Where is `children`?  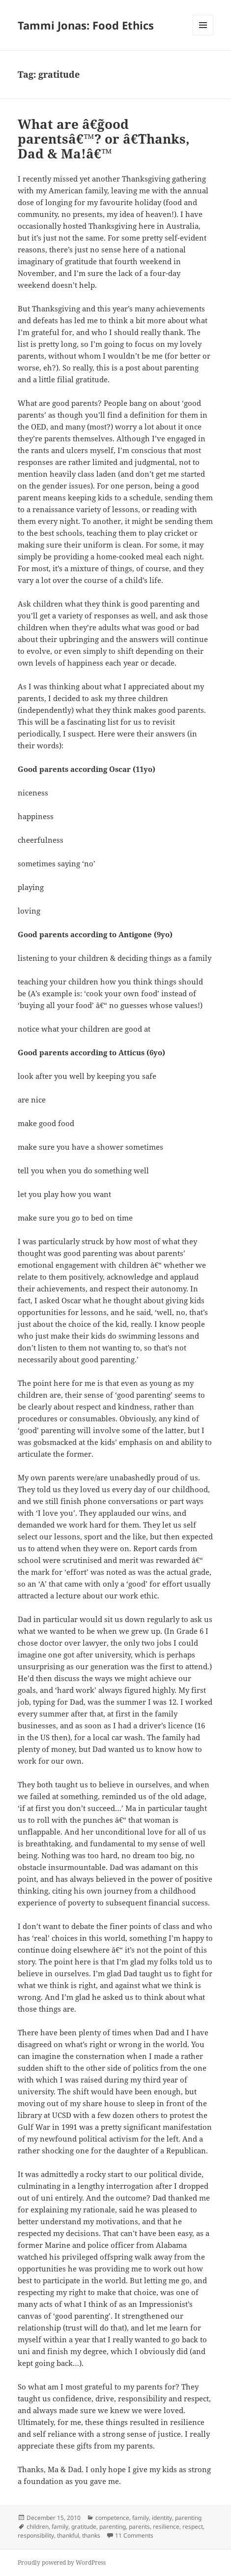
children is located at coordinates (38, 2526).